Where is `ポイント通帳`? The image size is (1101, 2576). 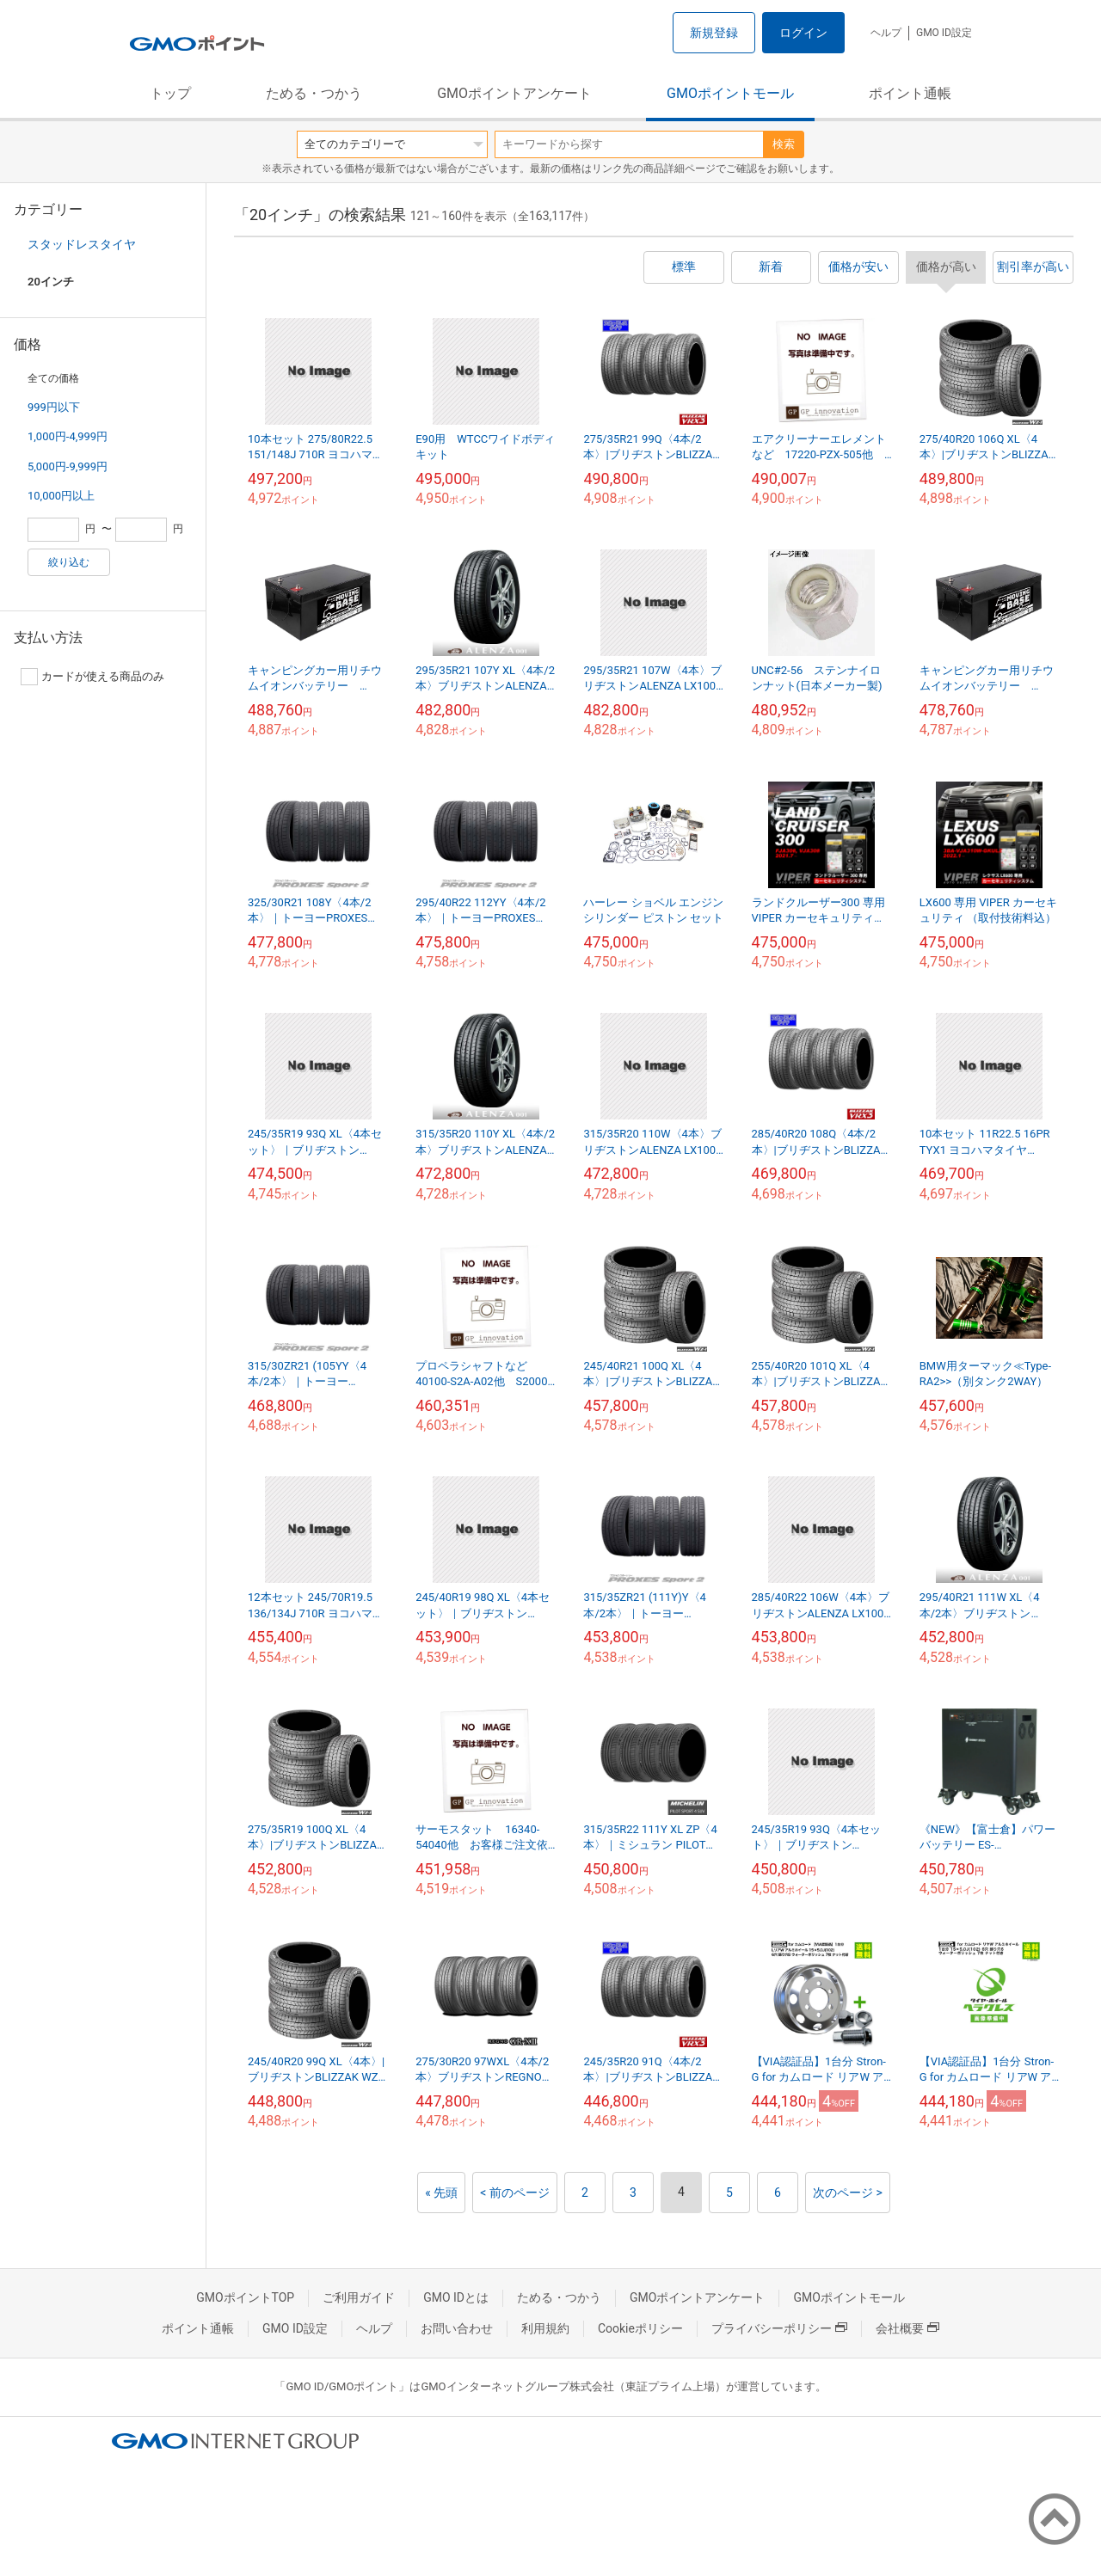
ポイント通帳 is located at coordinates (910, 93).